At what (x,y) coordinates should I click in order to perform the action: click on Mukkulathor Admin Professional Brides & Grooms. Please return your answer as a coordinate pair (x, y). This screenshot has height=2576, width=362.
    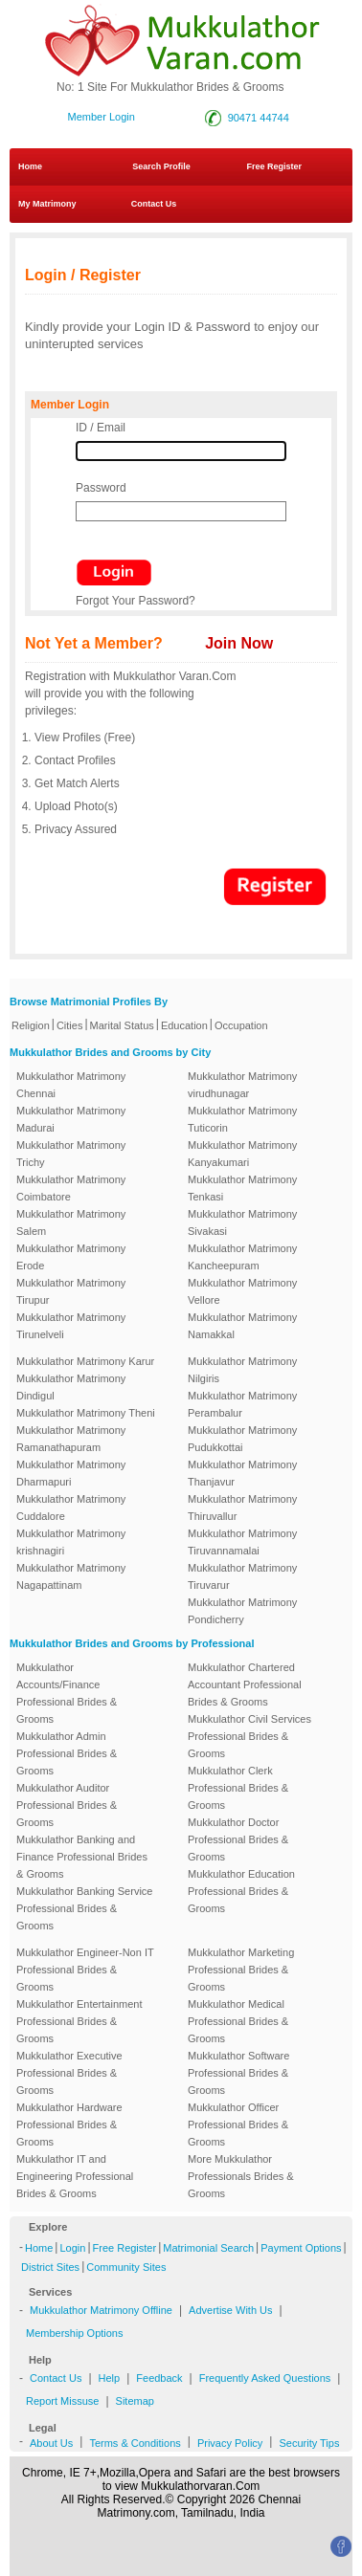
    Looking at the image, I should click on (66, 1753).